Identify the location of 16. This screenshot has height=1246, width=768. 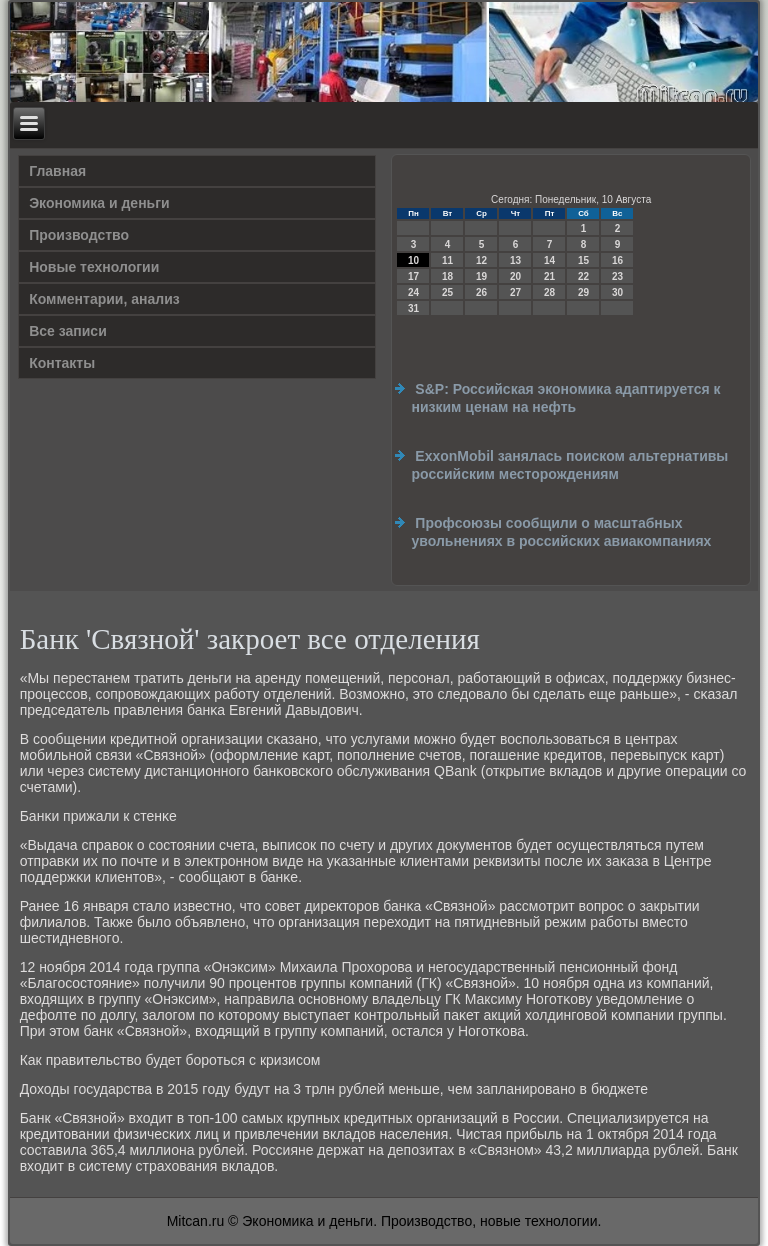
(617, 260).